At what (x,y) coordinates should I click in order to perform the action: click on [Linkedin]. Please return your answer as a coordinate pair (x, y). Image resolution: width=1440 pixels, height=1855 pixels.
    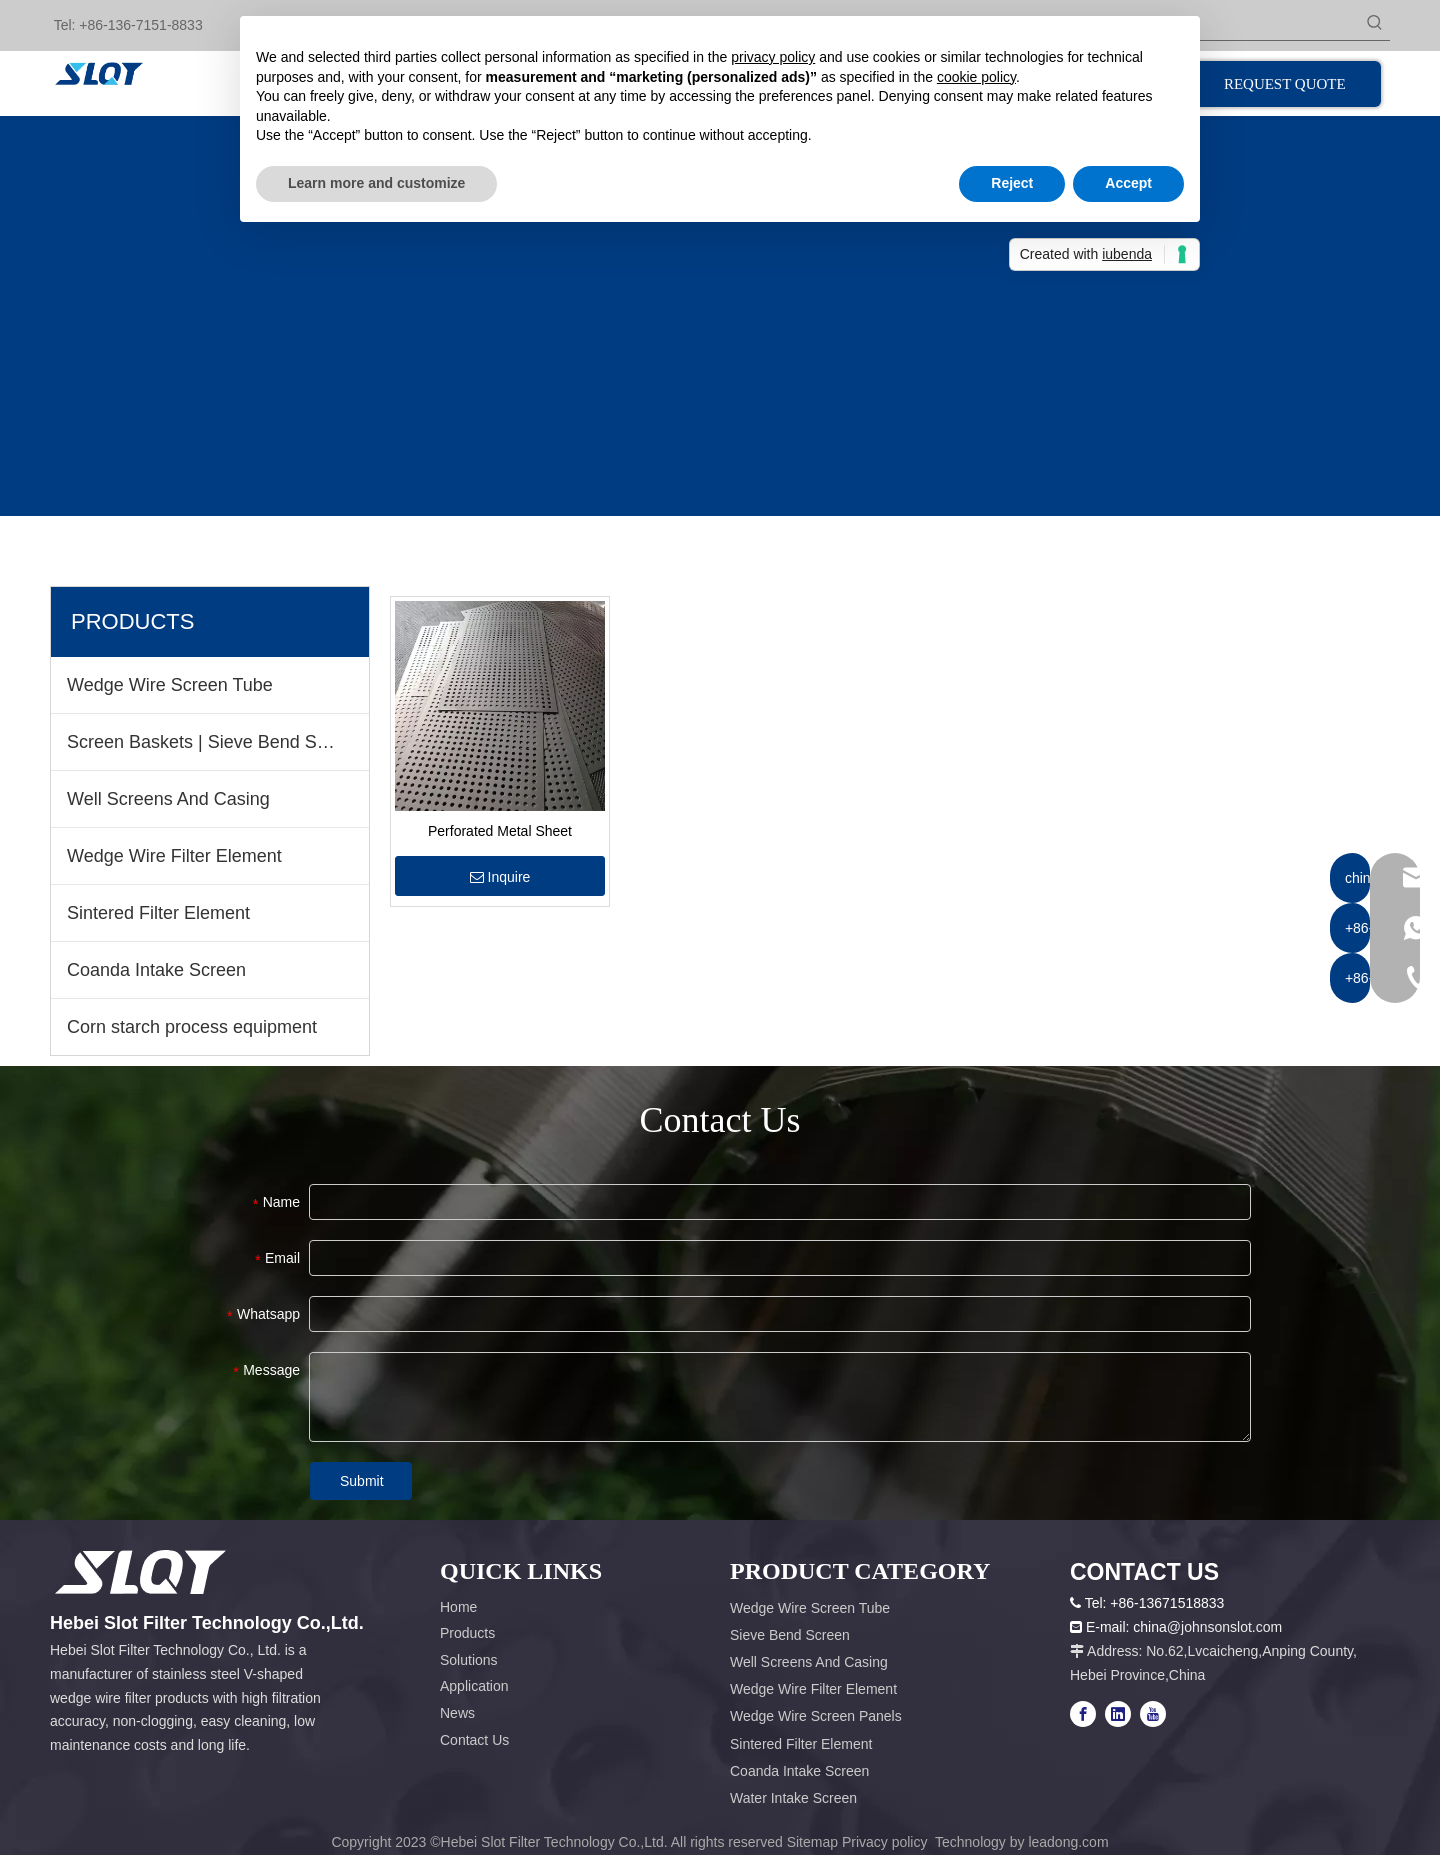
    Looking at the image, I should click on (1118, 1714).